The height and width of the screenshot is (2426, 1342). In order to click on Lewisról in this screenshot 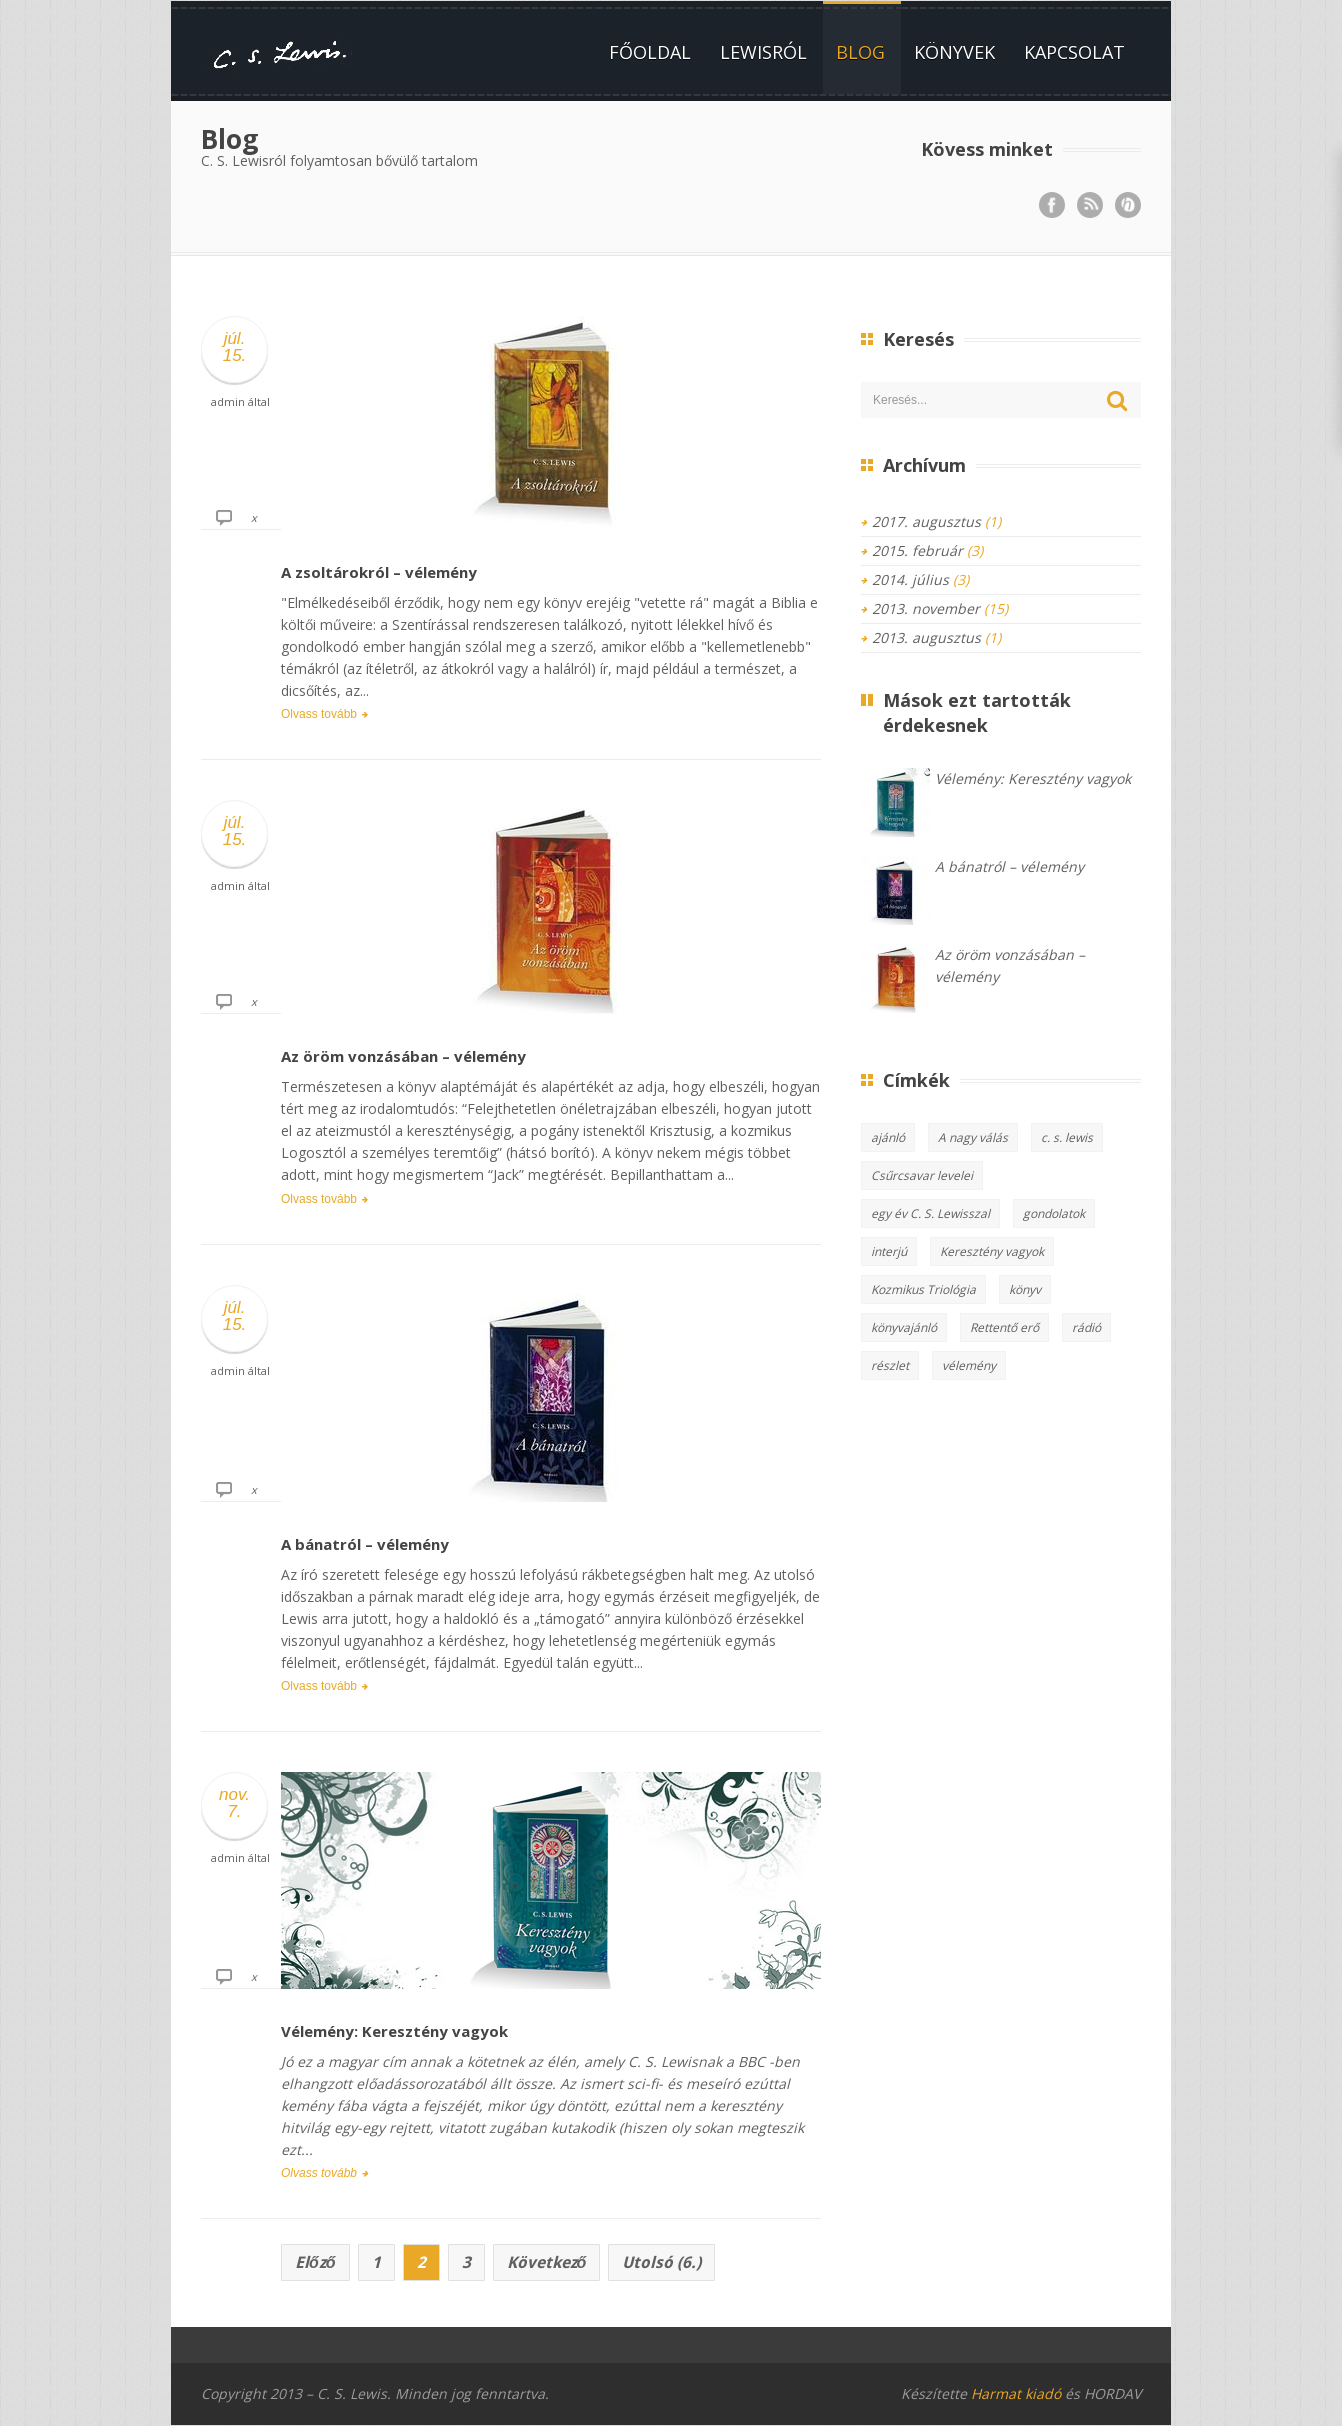, I will do `click(763, 52)`.